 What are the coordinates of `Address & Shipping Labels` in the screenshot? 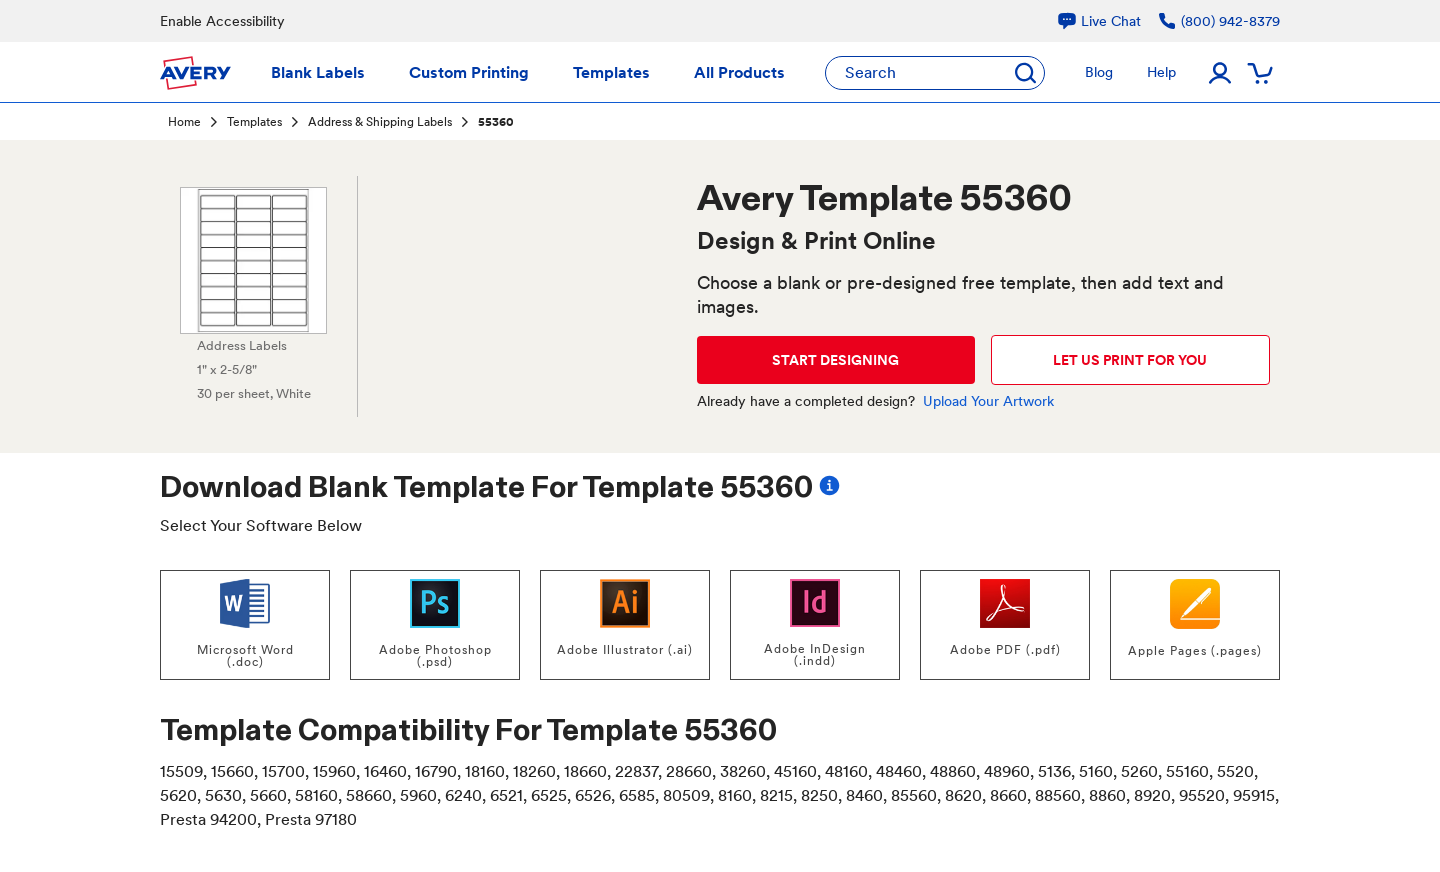 It's located at (380, 122).